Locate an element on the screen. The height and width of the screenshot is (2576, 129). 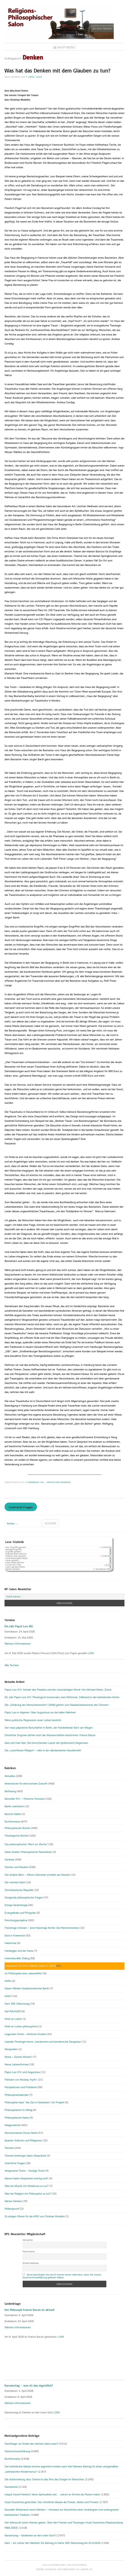
Warum Salon-Gespräche wichtig sind? is located at coordinates (26, 2178).